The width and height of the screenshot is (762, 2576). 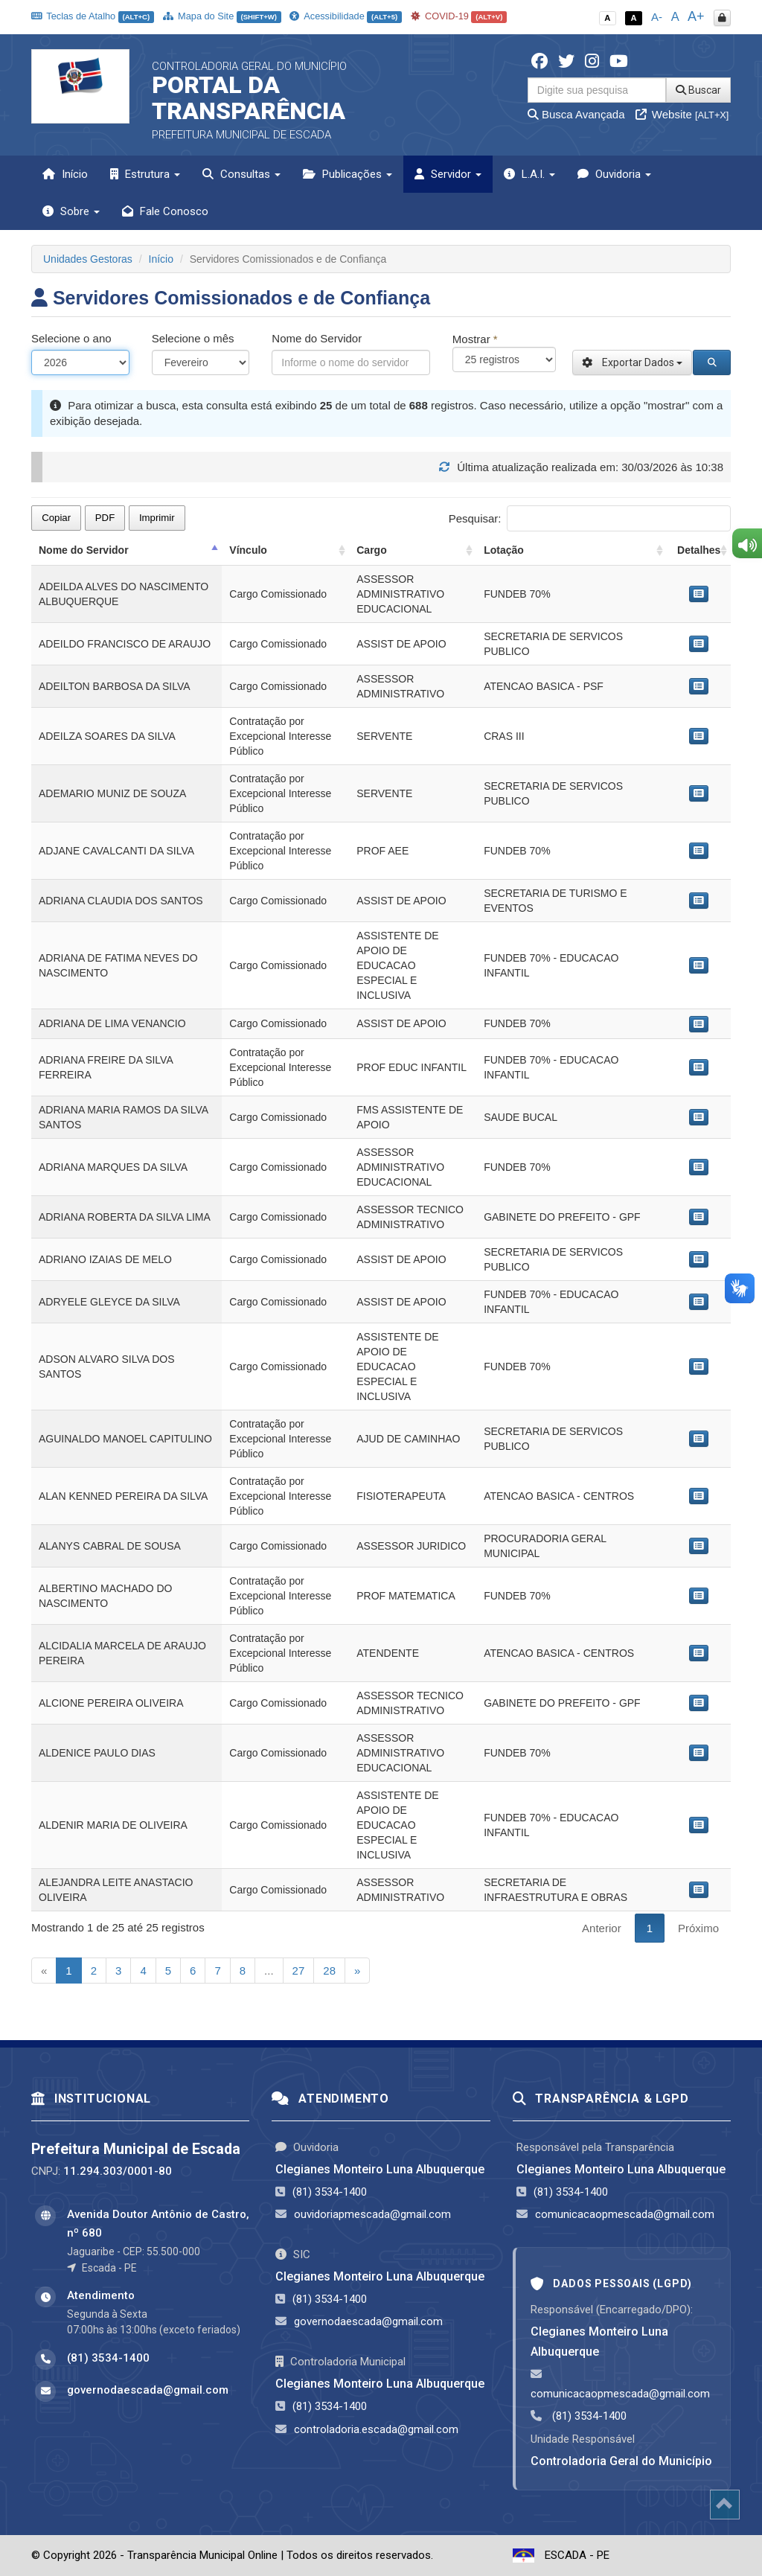 I want to click on Lotação [Lotação: activate to sort column ascending], so click(x=504, y=550).